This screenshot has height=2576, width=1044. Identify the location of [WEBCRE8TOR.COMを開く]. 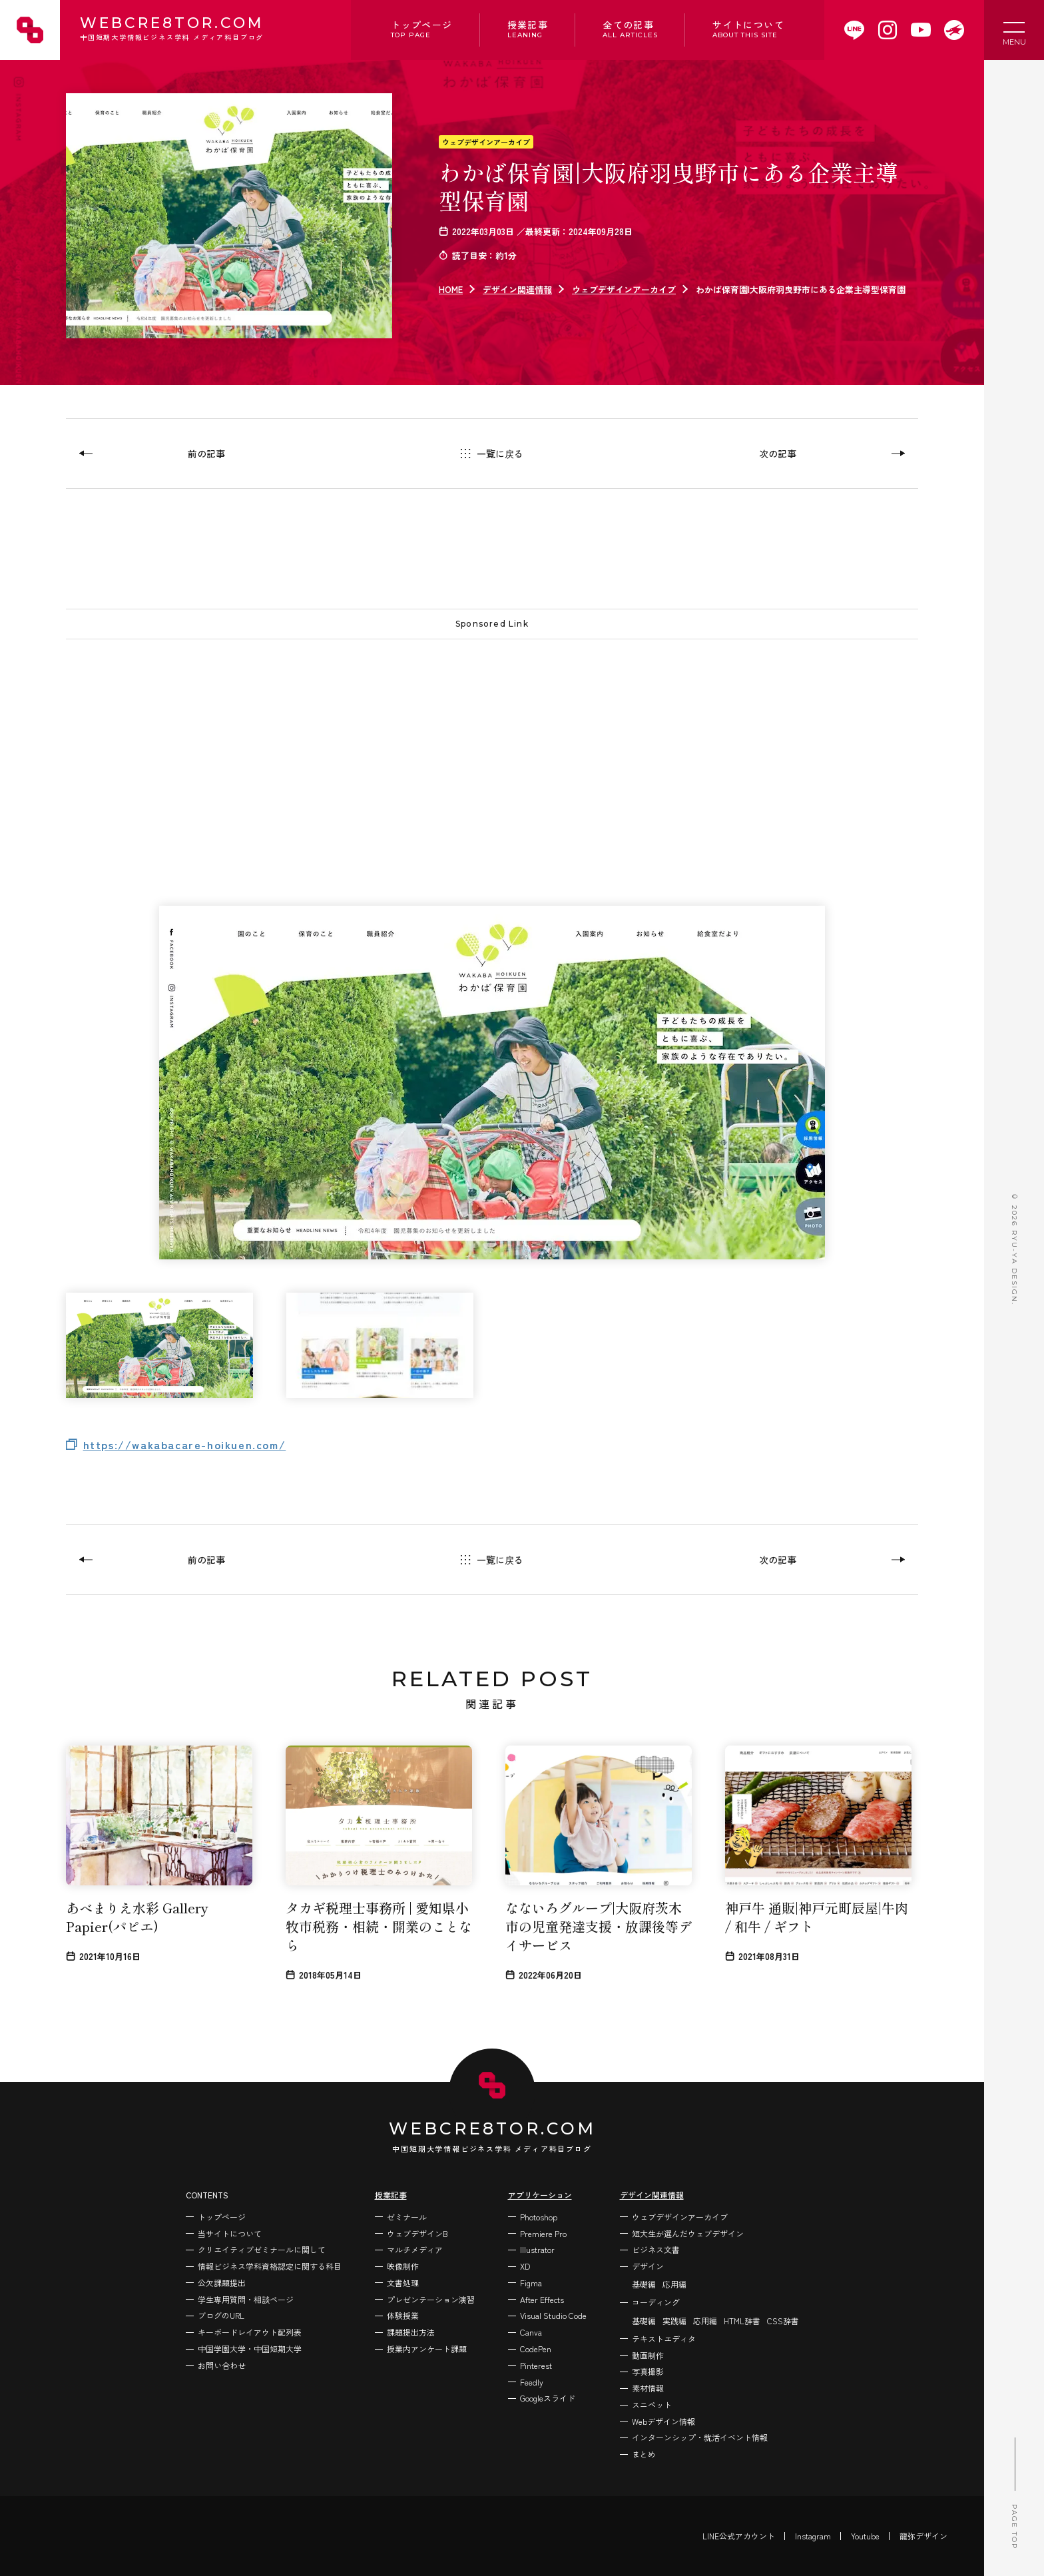
(954, 30).